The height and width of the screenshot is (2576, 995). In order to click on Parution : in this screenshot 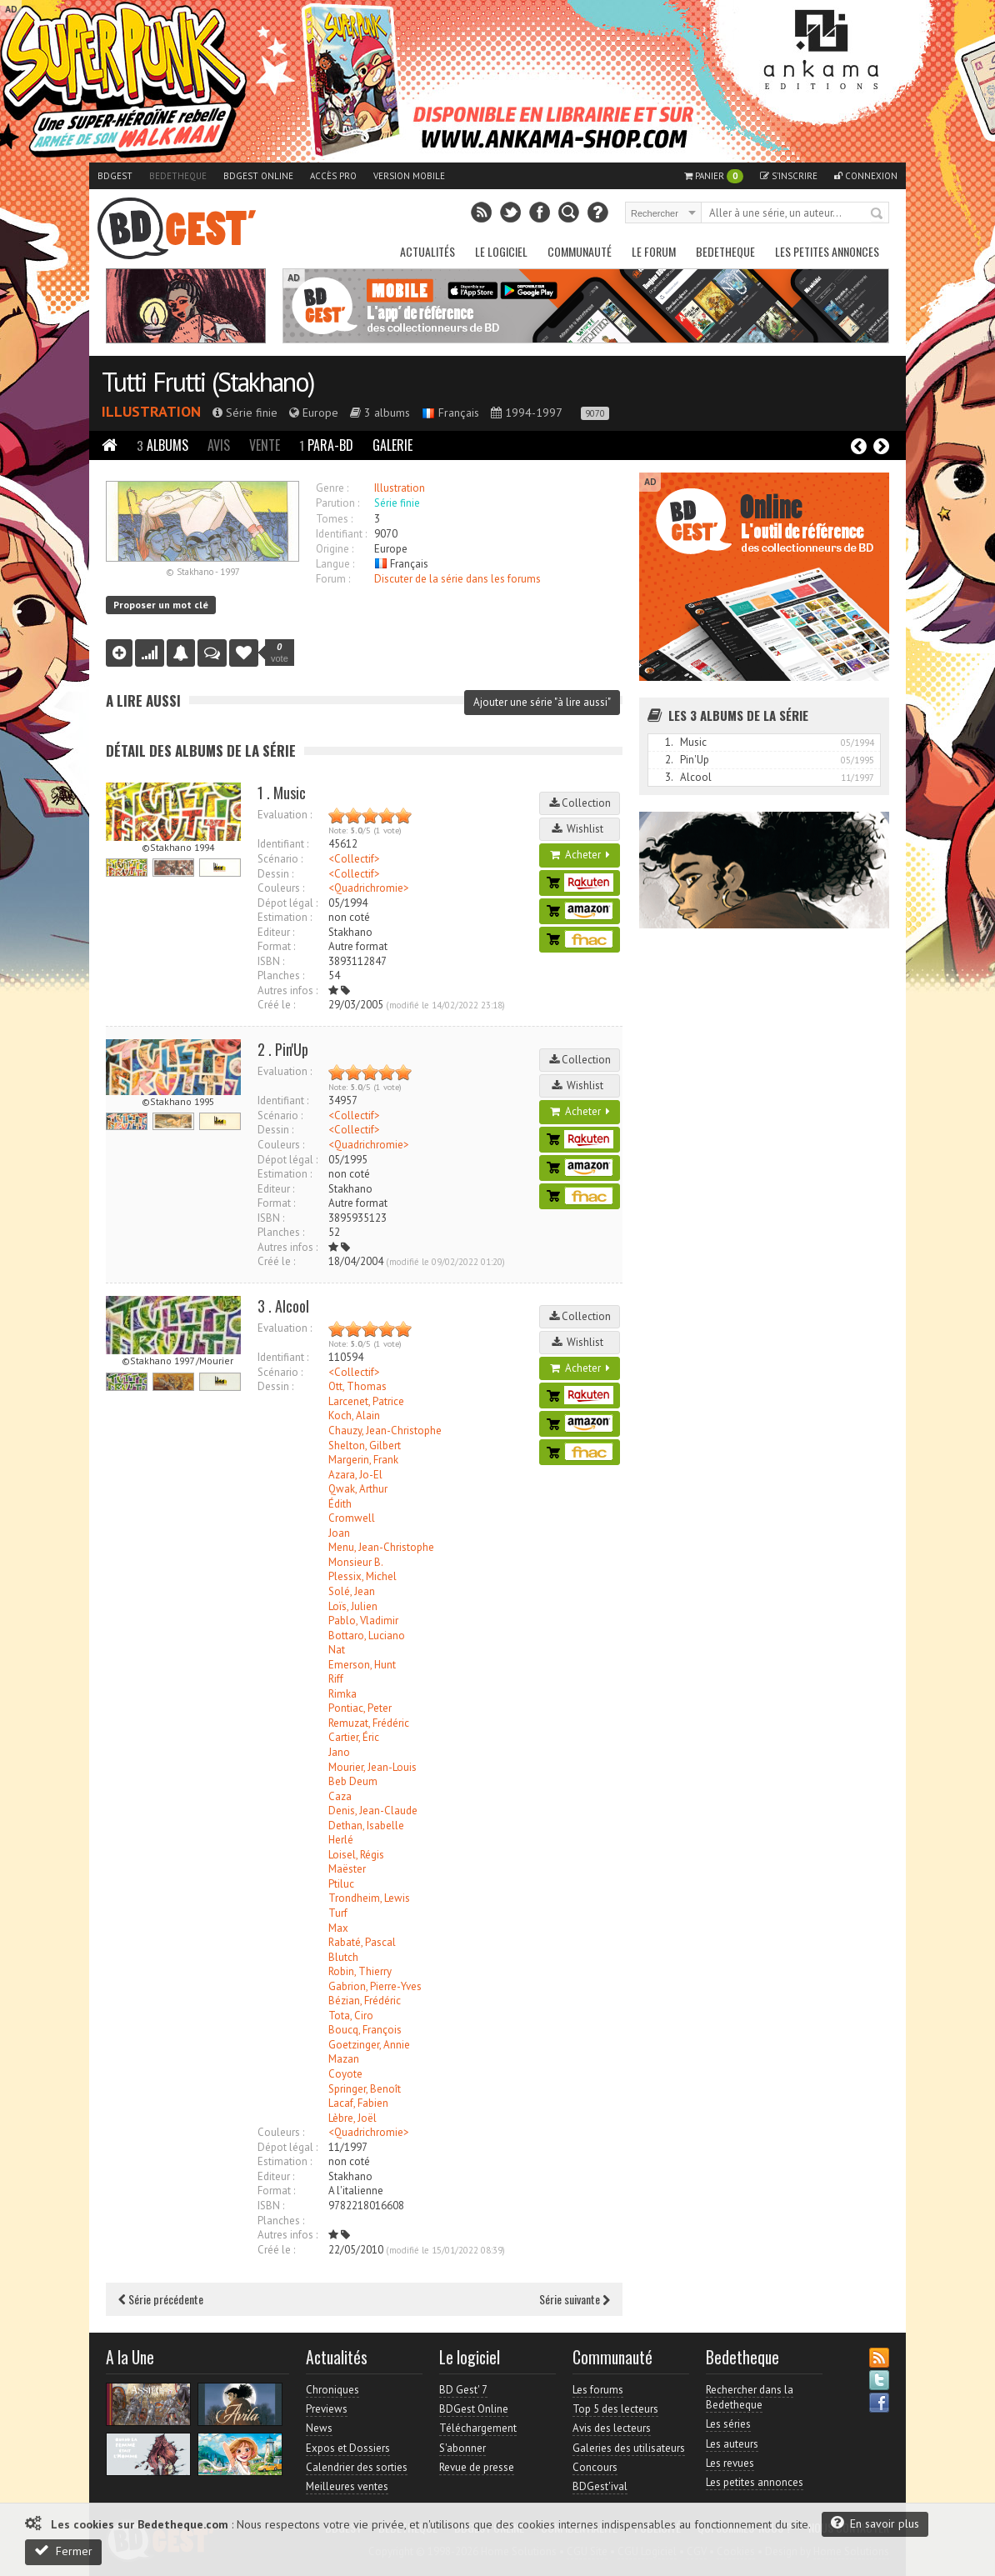, I will do `click(337, 503)`.